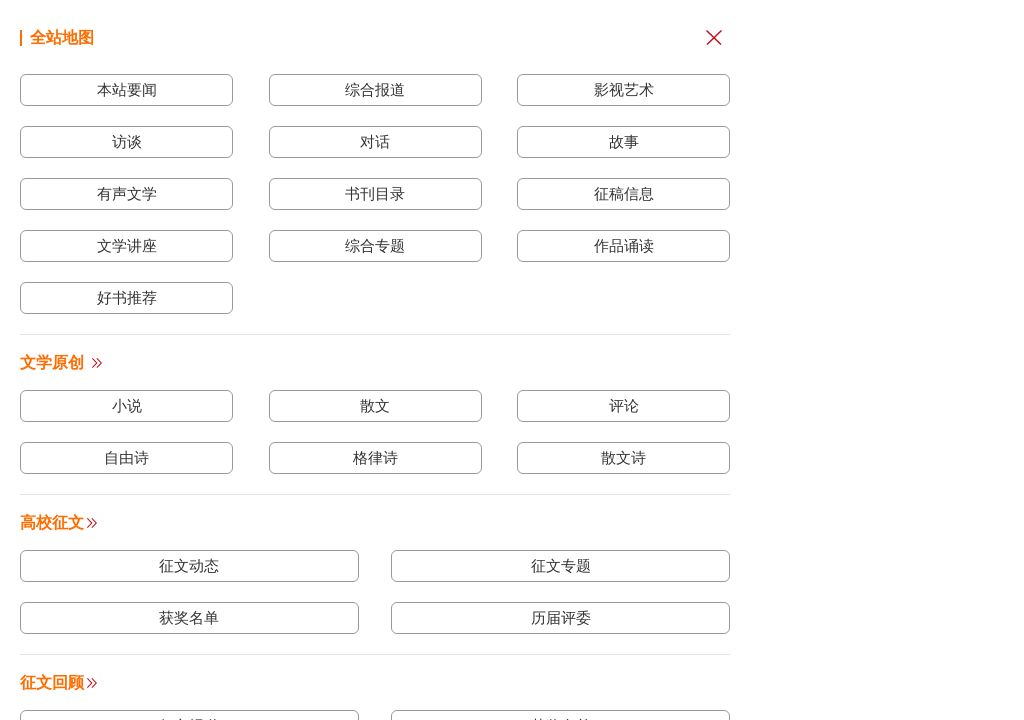 Image resolution: width=1024 pixels, height=720 pixels. What do you see at coordinates (624, 193) in the screenshot?
I see `征稿信息` at bounding box center [624, 193].